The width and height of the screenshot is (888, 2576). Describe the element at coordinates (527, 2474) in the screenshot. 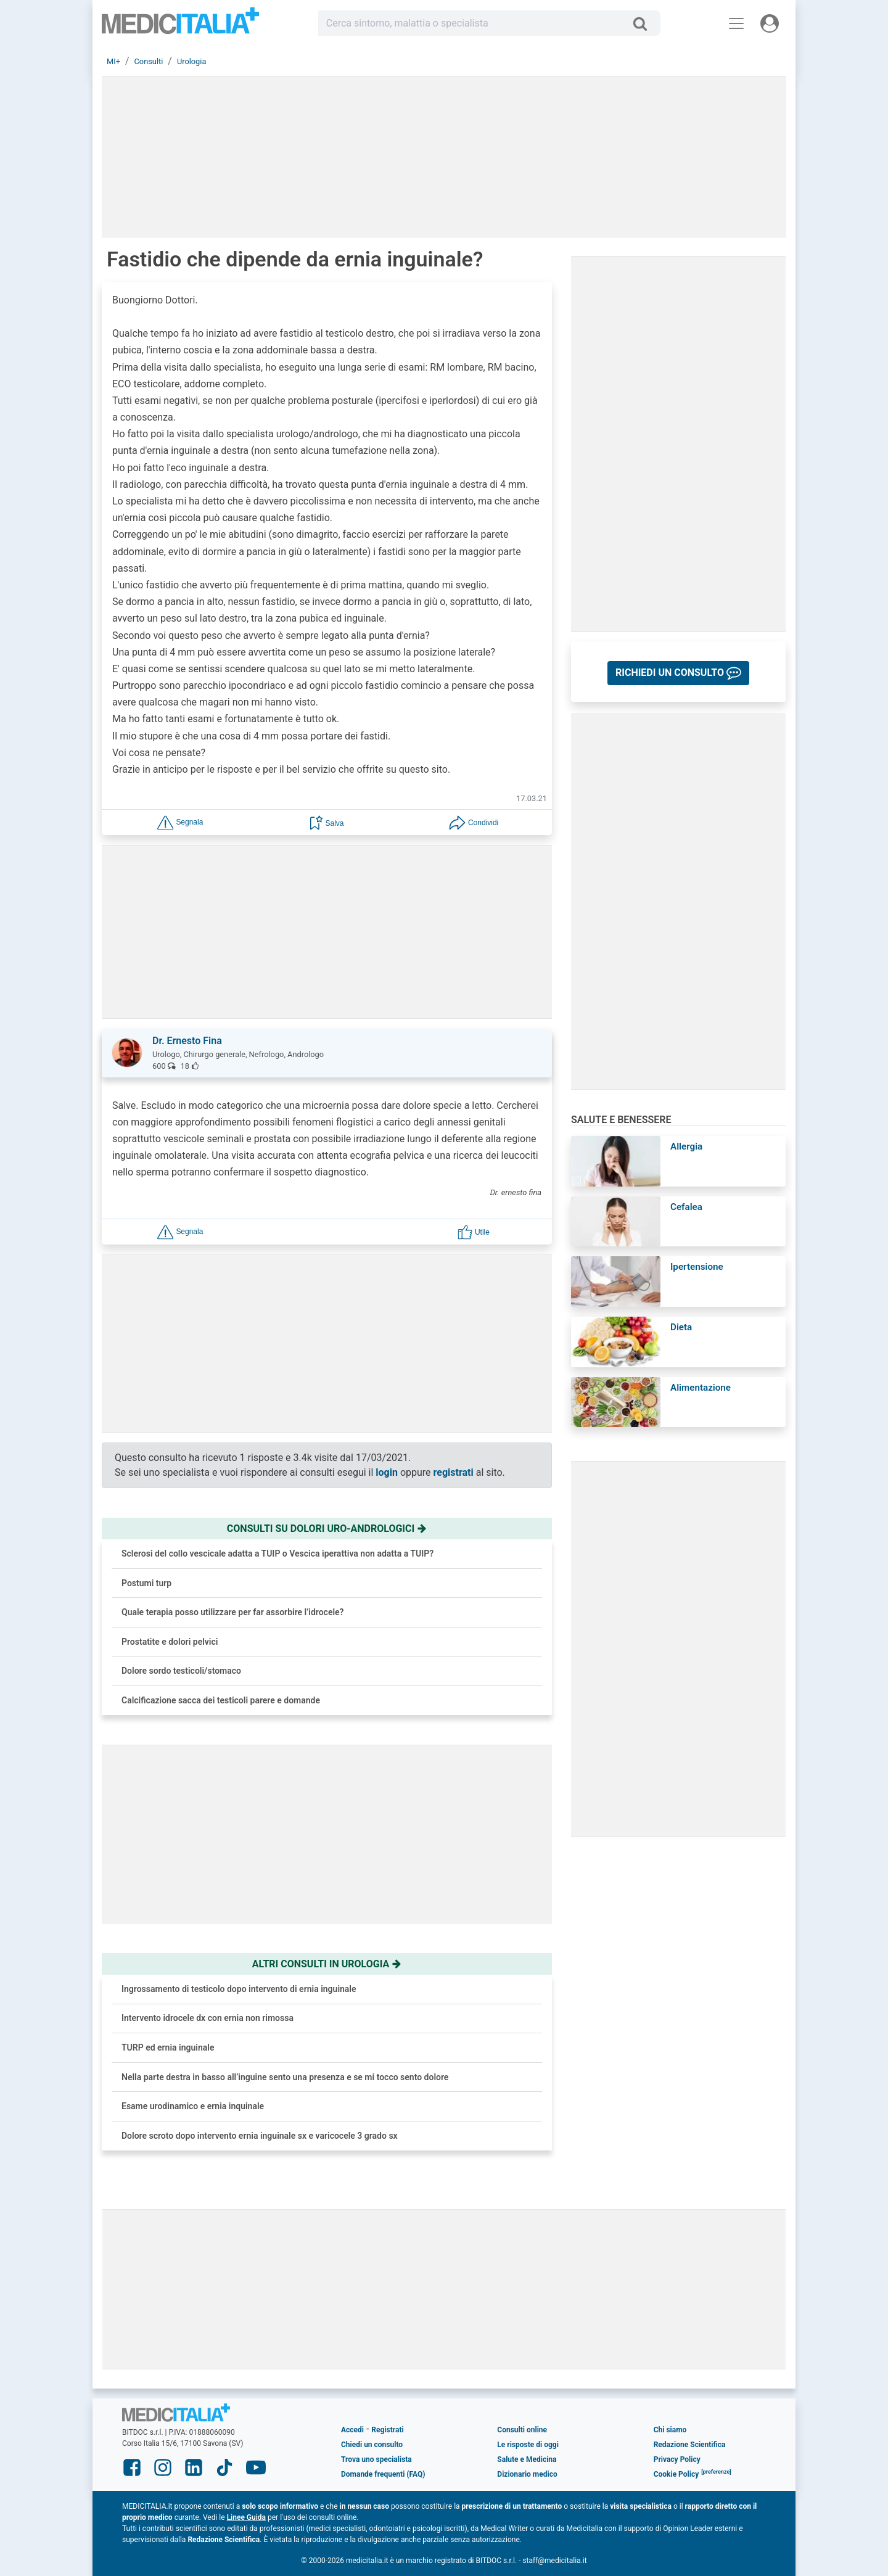

I see `Dizionario medico` at that location.